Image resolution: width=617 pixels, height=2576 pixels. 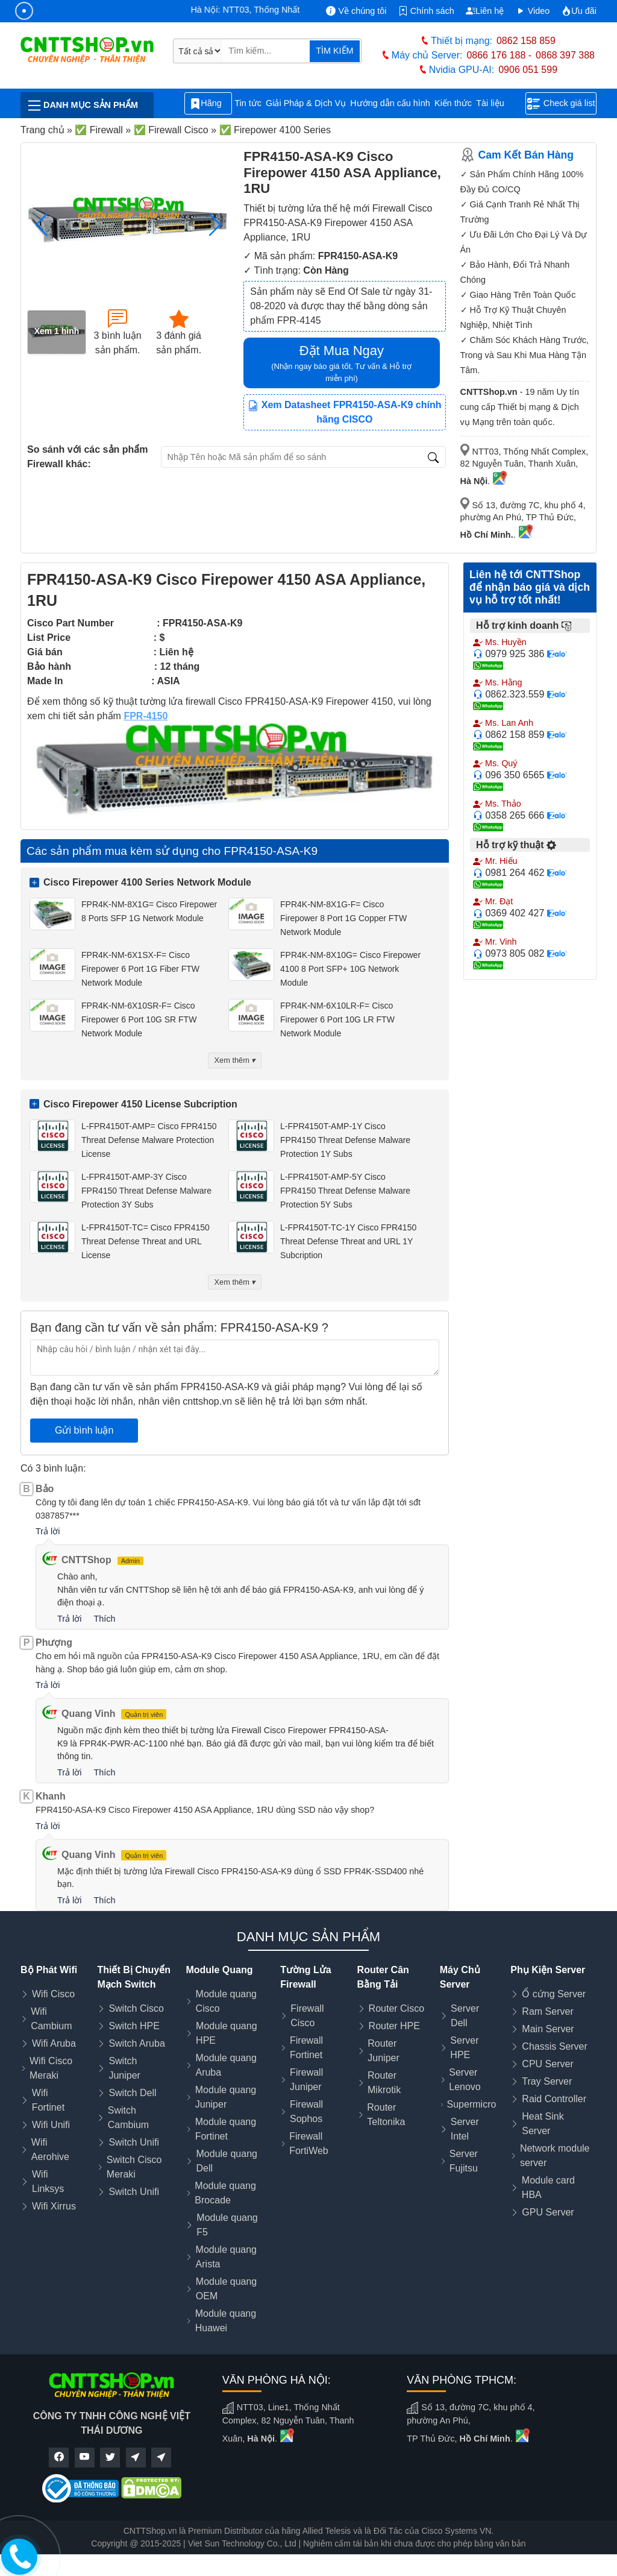 I want to click on Server HPE, so click(x=464, y=2047).